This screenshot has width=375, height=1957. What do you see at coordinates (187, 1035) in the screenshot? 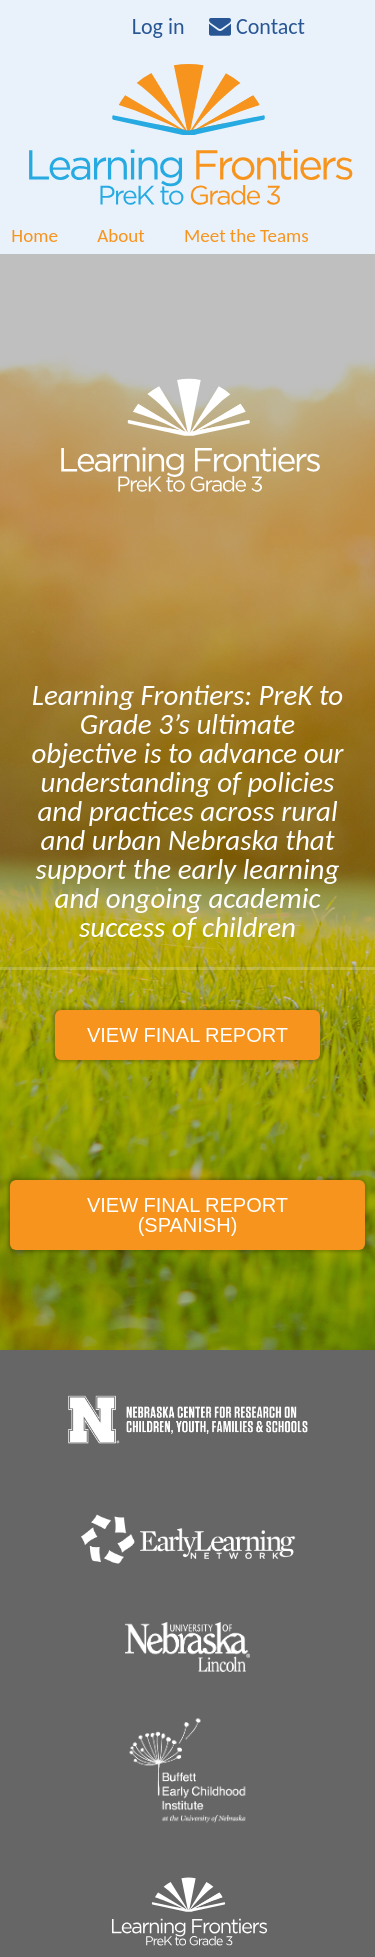
I see `View final report` at bounding box center [187, 1035].